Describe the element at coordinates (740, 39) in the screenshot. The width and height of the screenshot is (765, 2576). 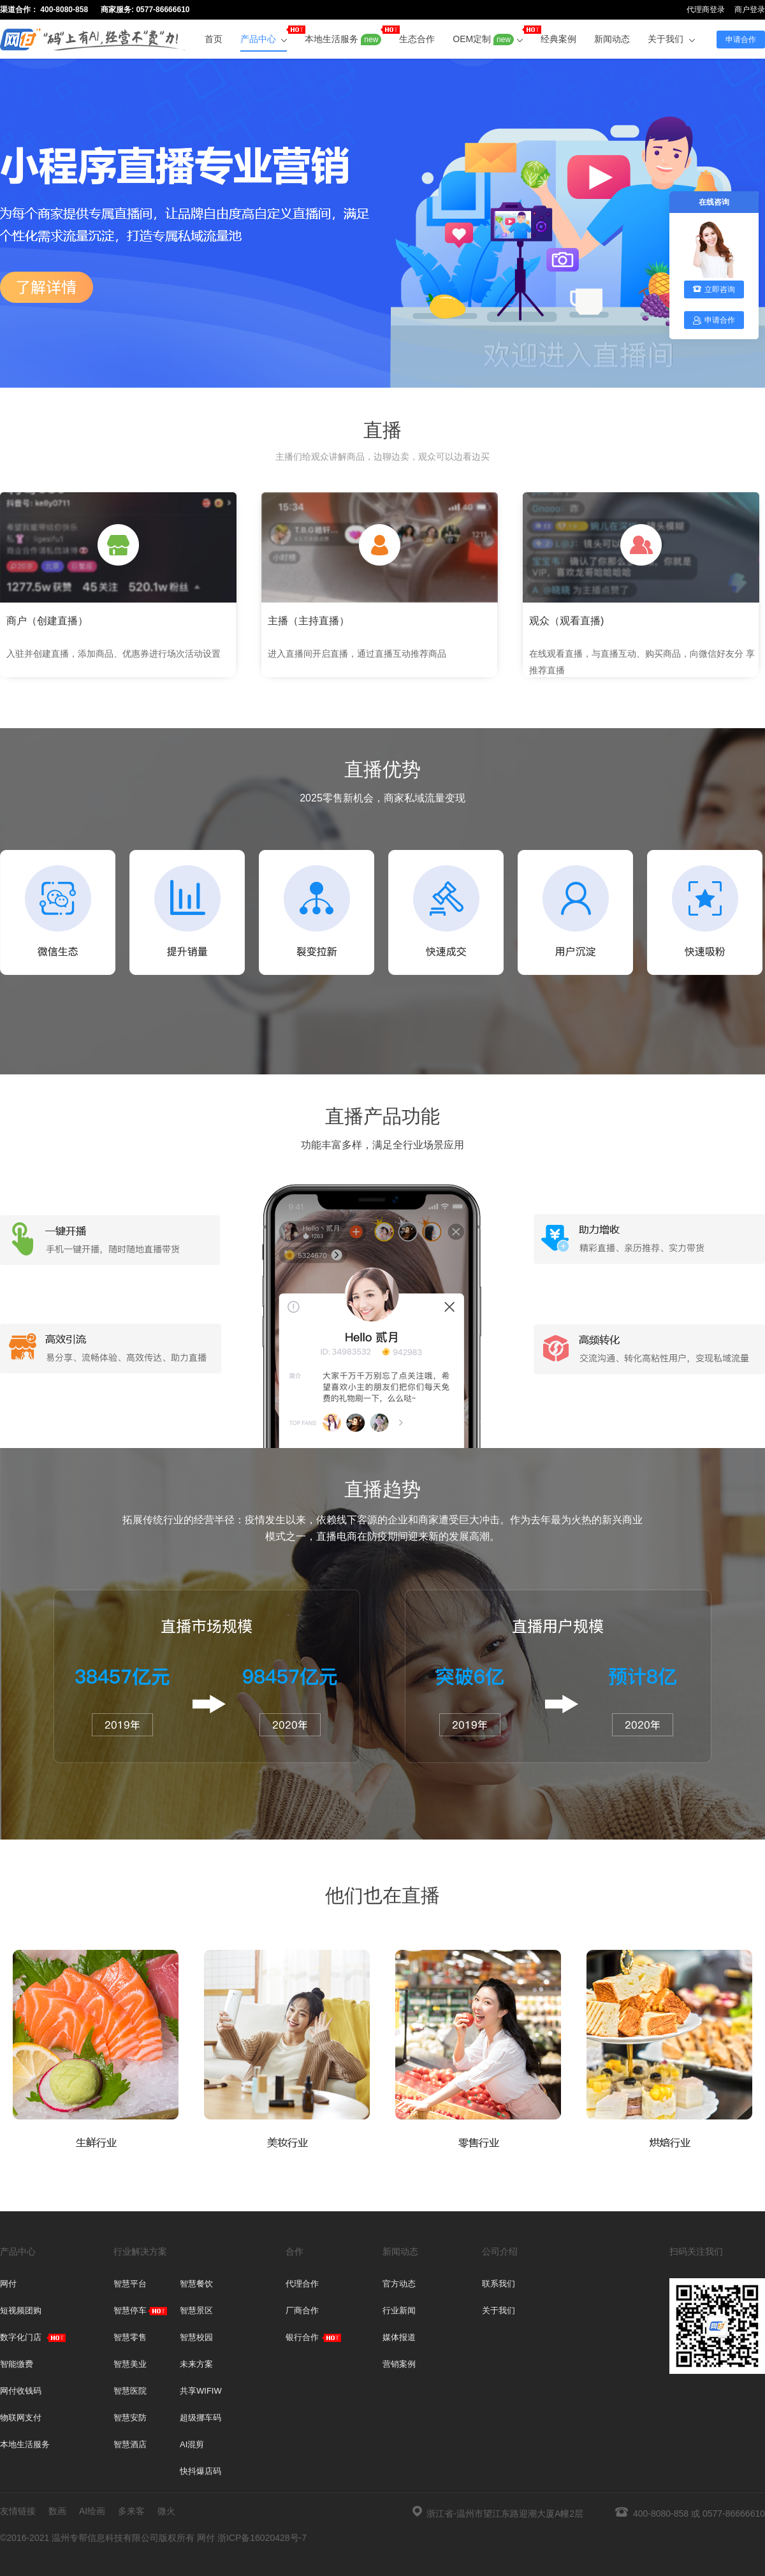
I see `申请合作` at that location.